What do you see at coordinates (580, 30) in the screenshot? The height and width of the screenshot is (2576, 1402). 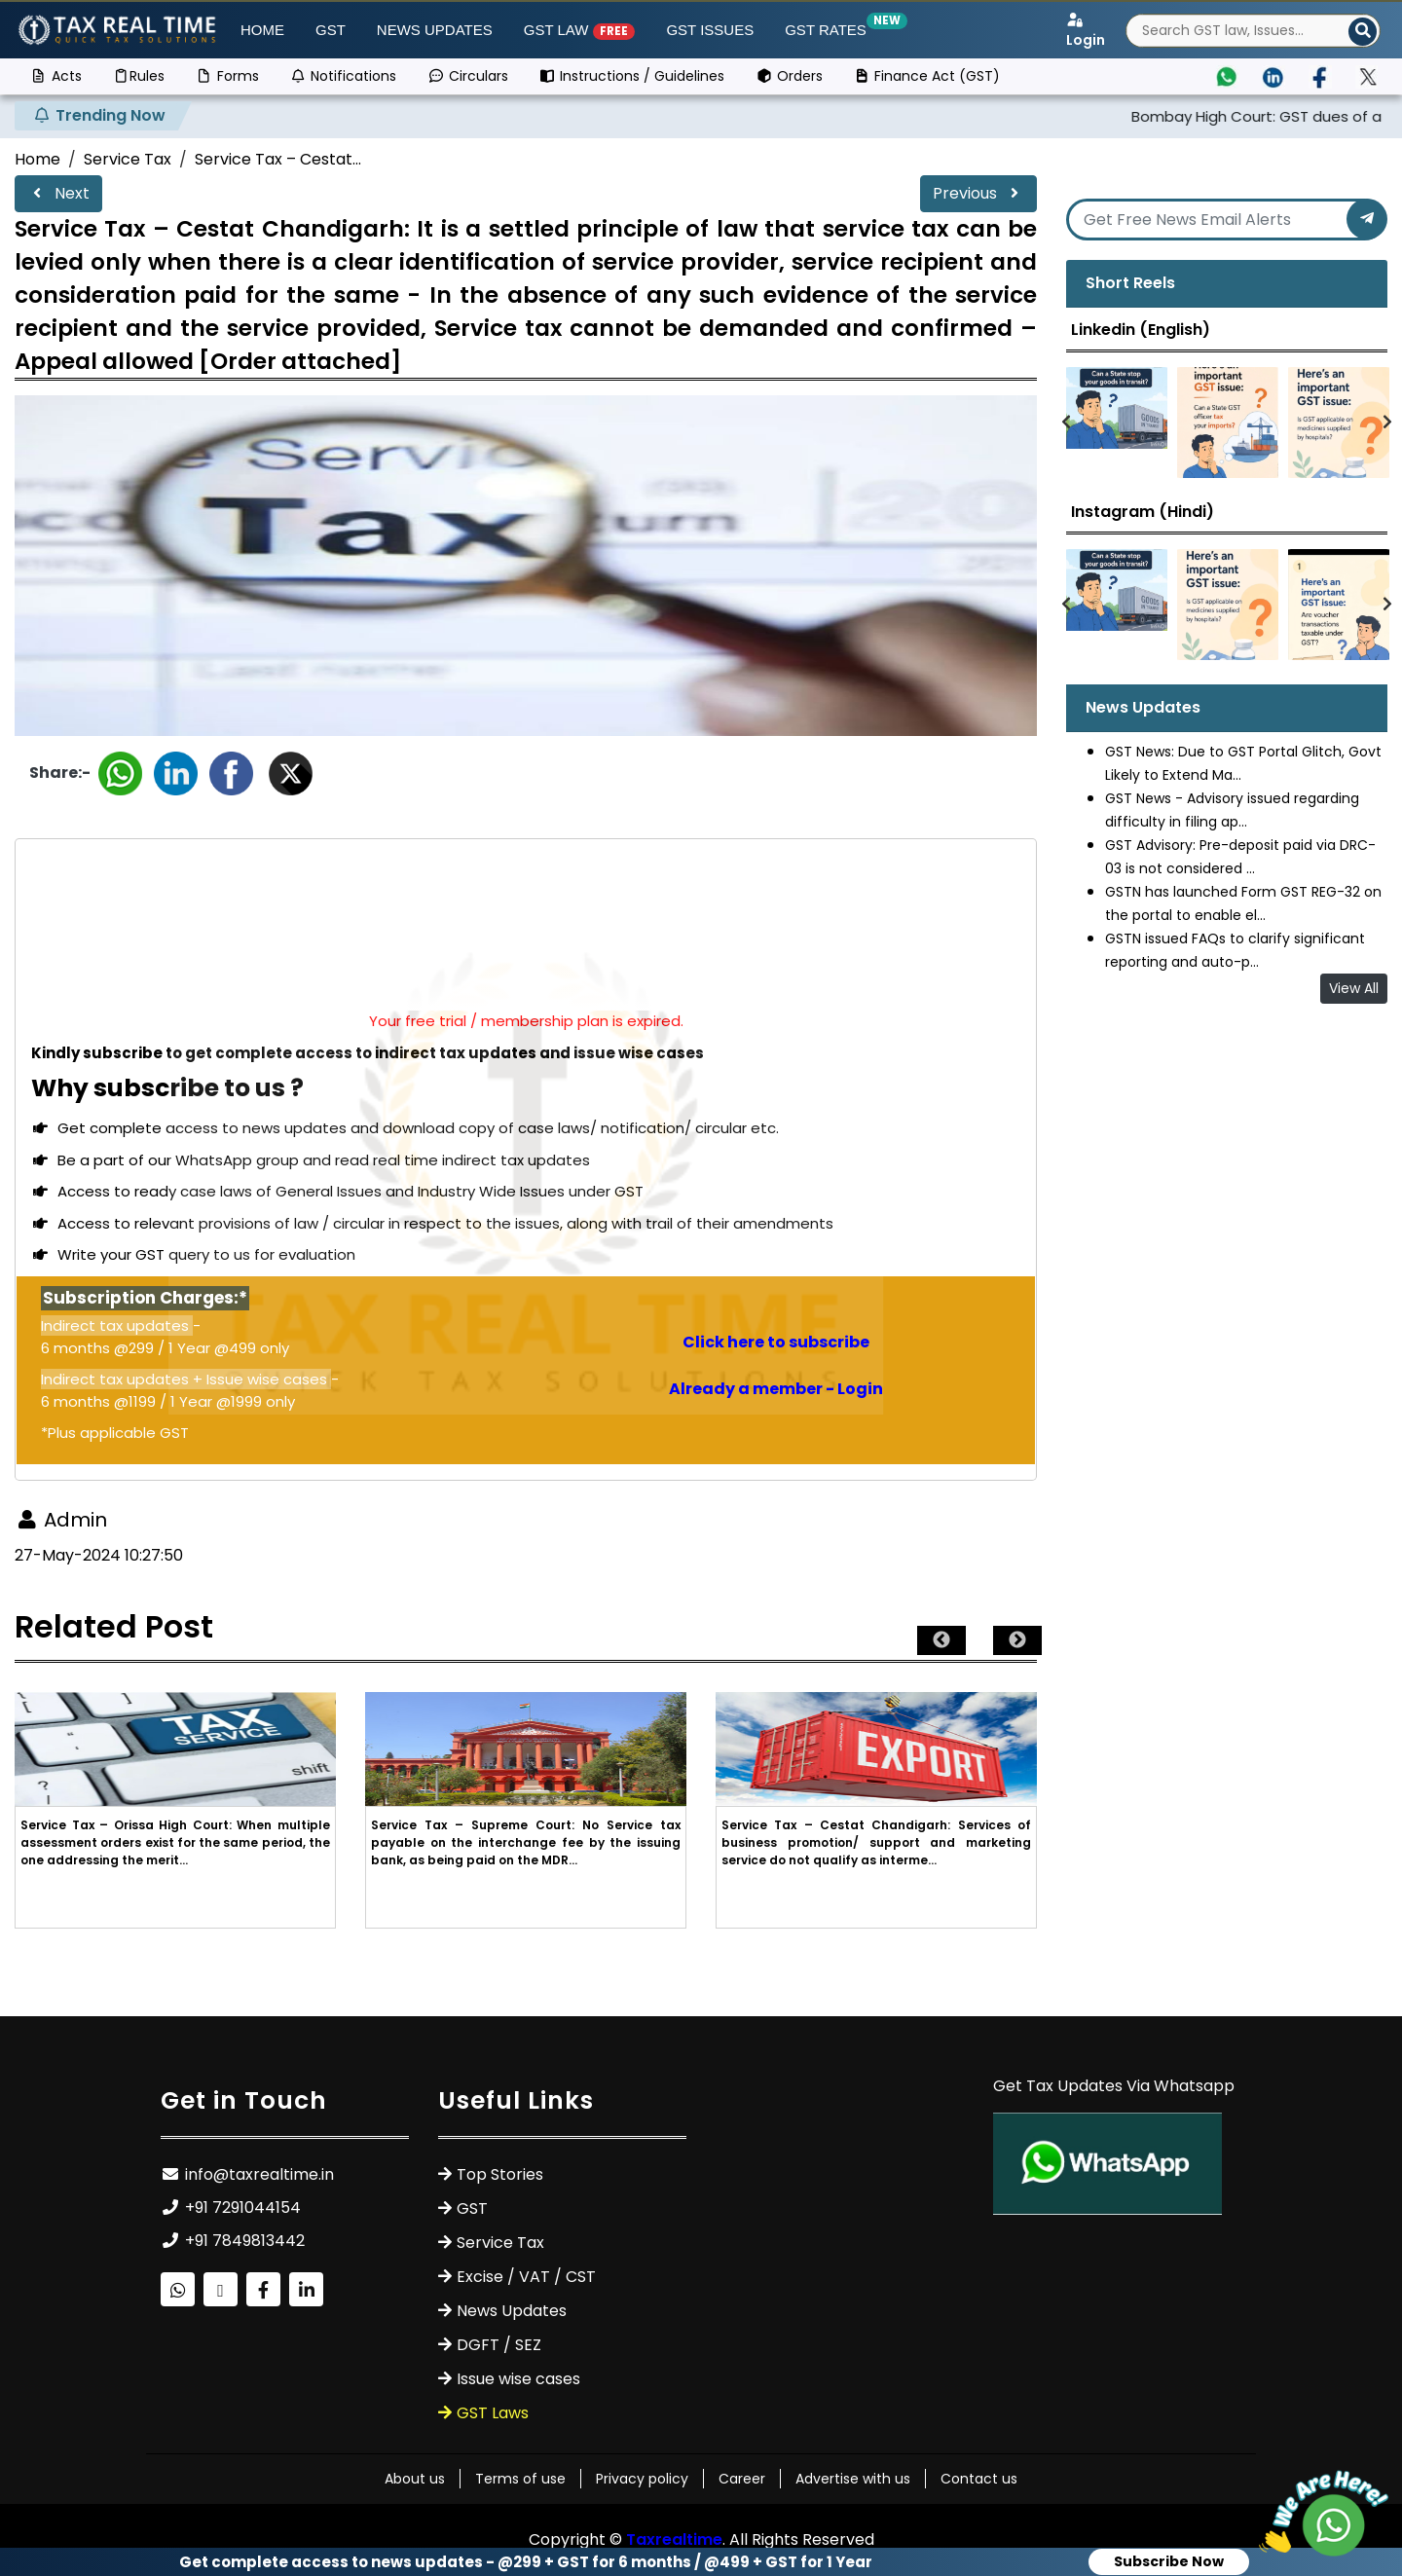 I see `GST Law` at bounding box center [580, 30].